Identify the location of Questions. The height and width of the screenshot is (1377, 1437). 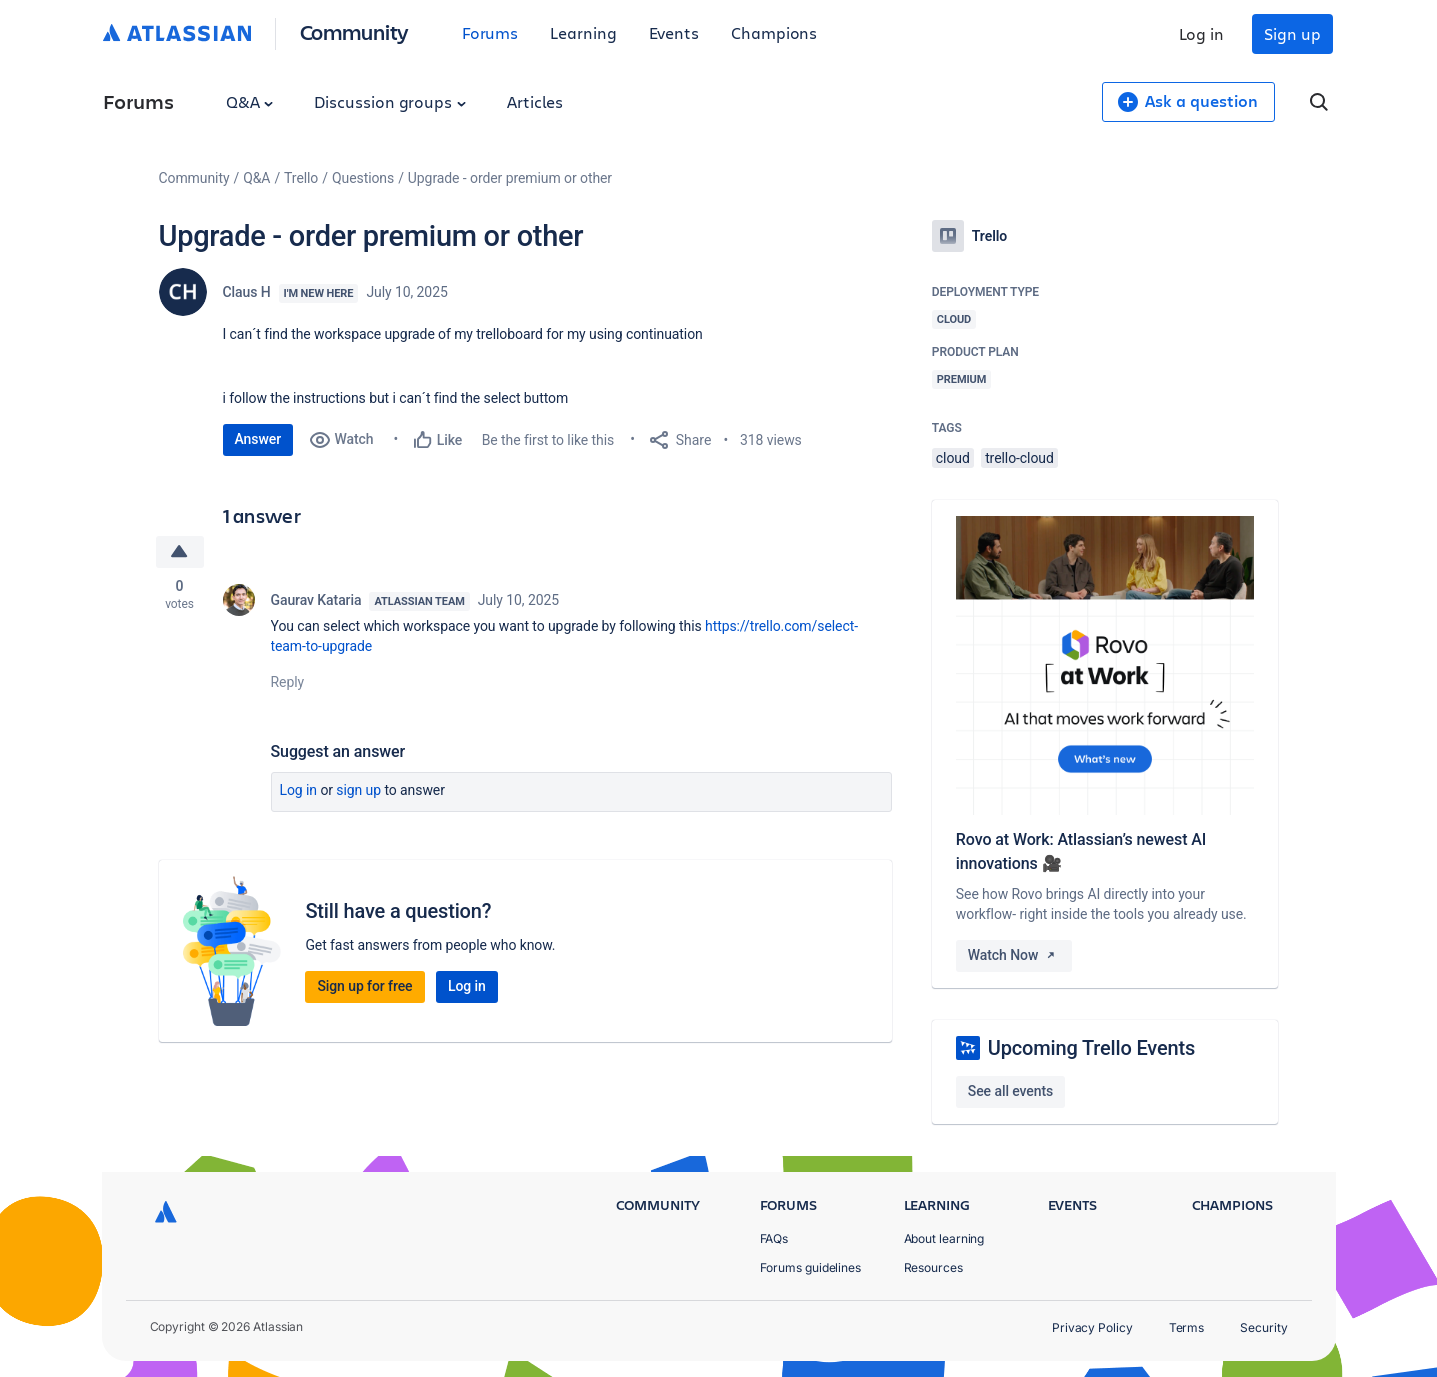
(363, 178).